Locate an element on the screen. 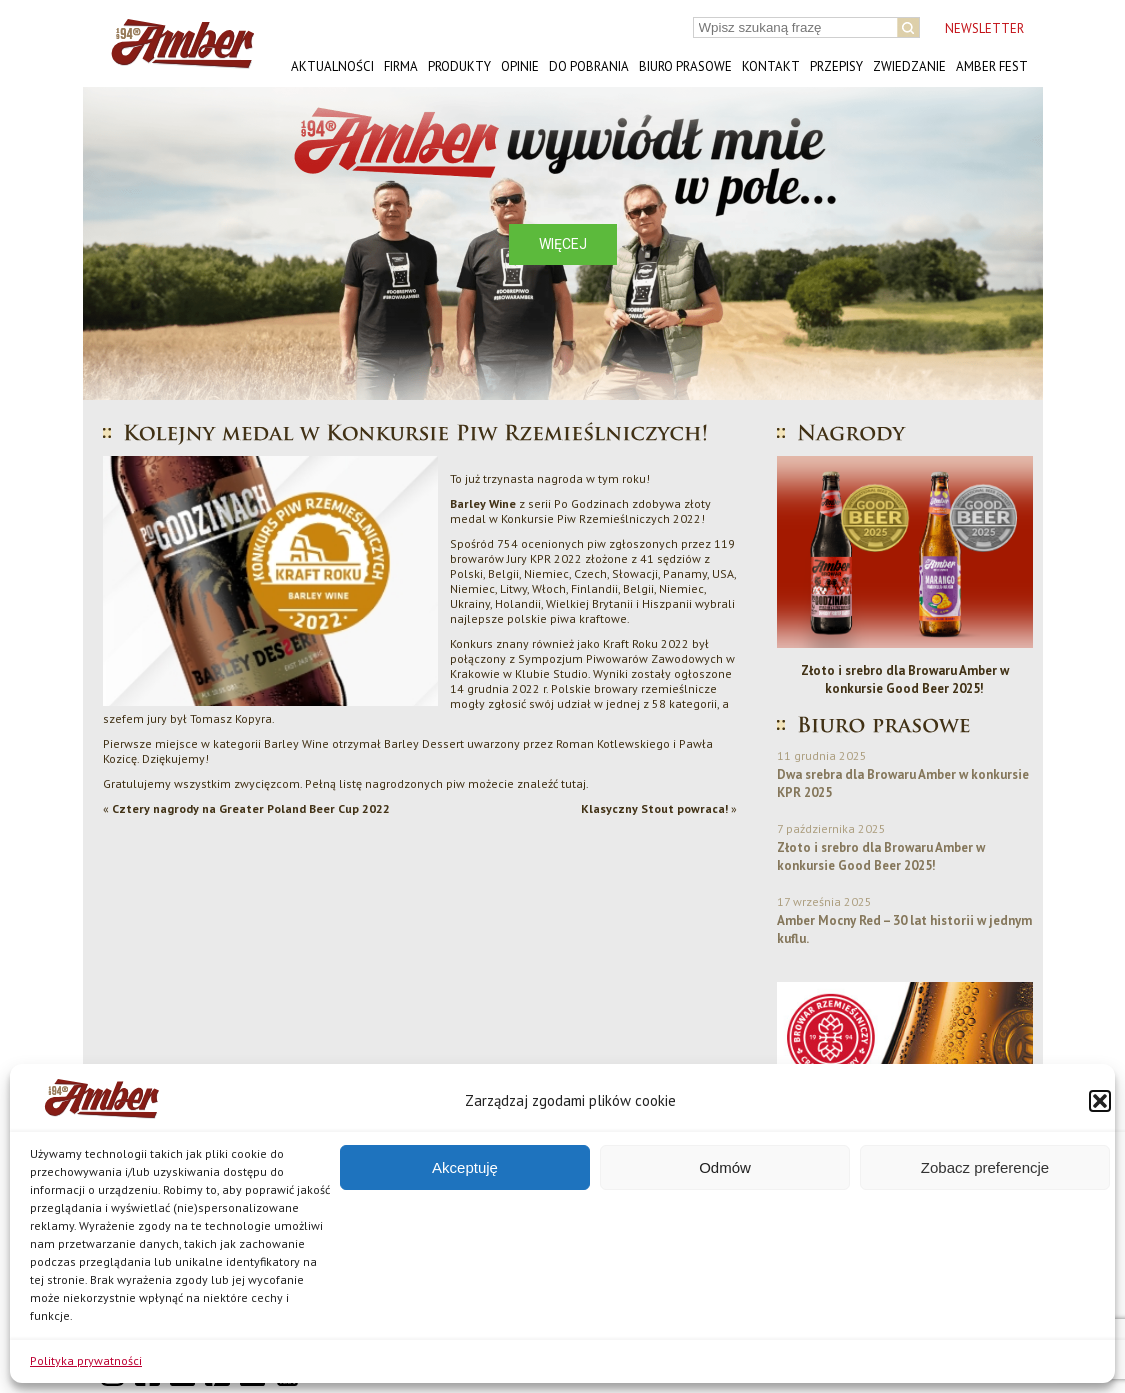  Zwiedzanie is located at coordinates (909, 66).